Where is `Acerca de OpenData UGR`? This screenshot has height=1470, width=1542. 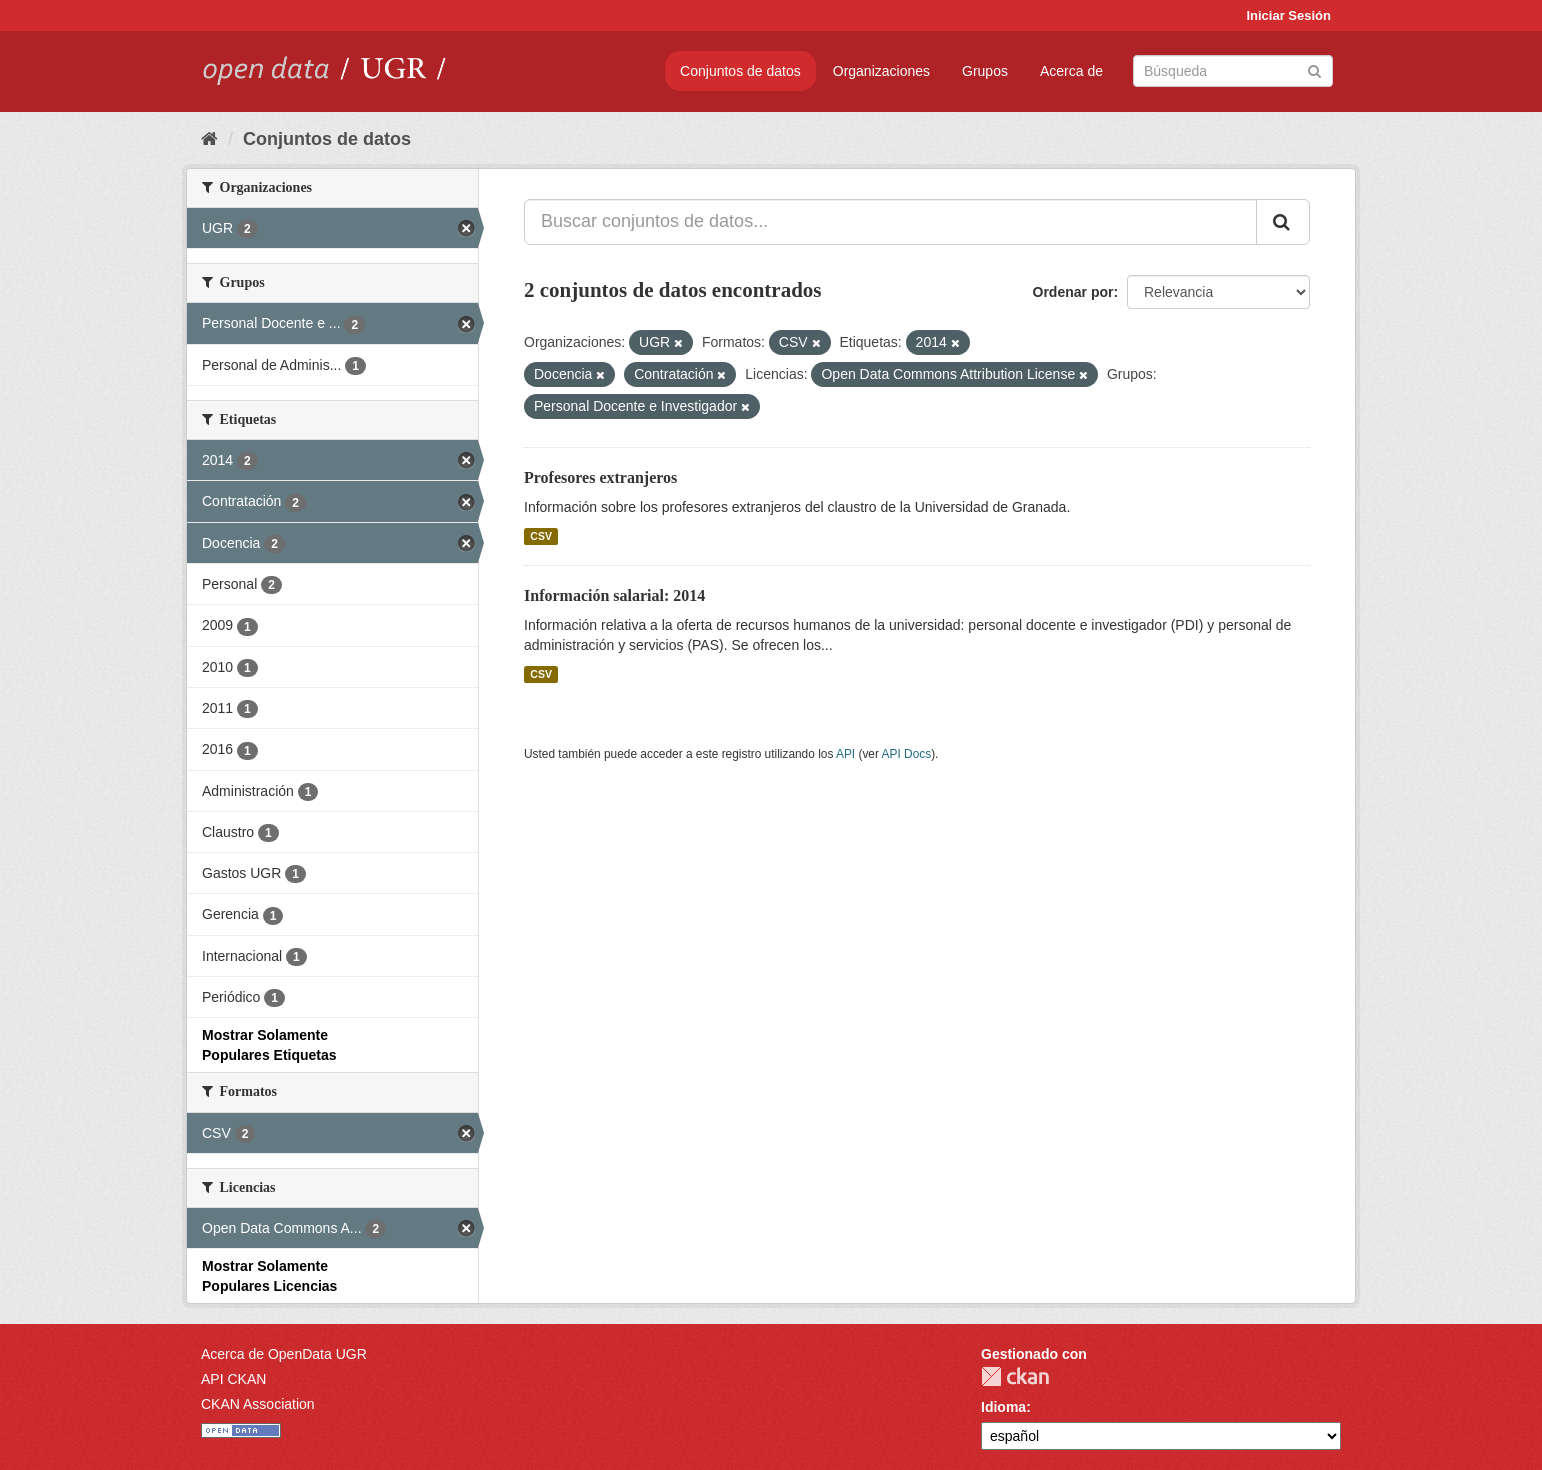 Acerca de OpenData UGR is located at coordinates (284, 1354).